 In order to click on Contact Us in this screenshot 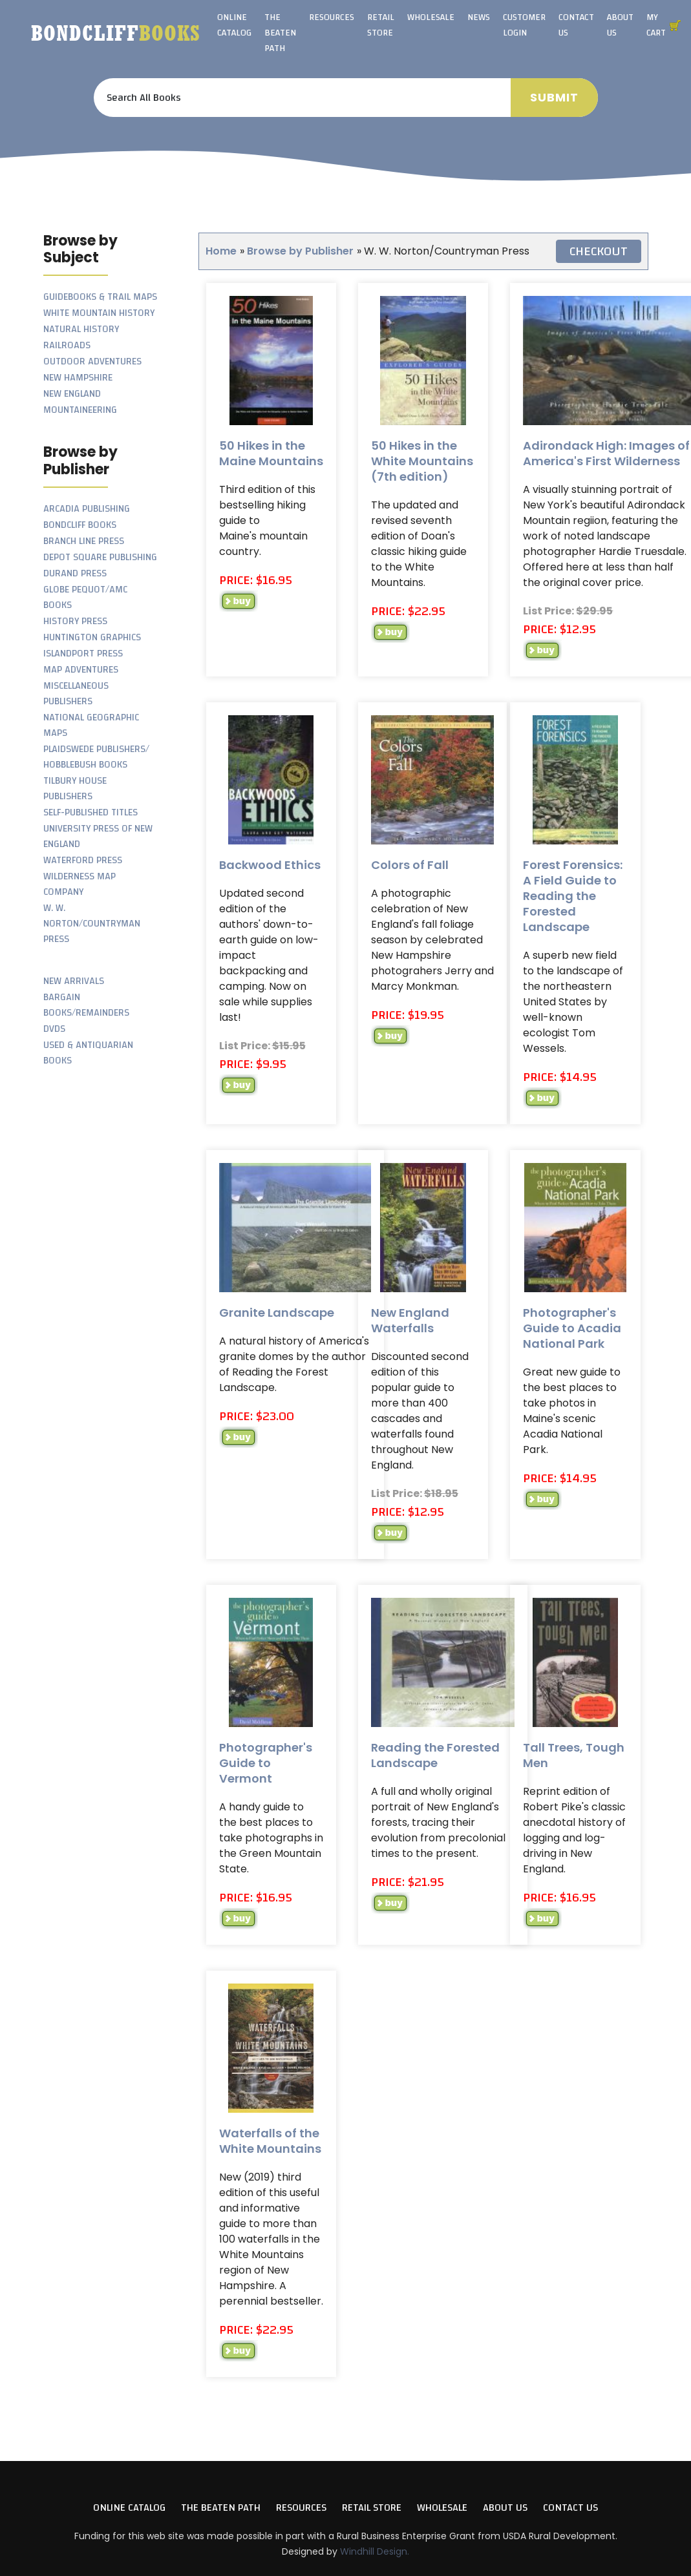, I will do `click(576, 25)`.